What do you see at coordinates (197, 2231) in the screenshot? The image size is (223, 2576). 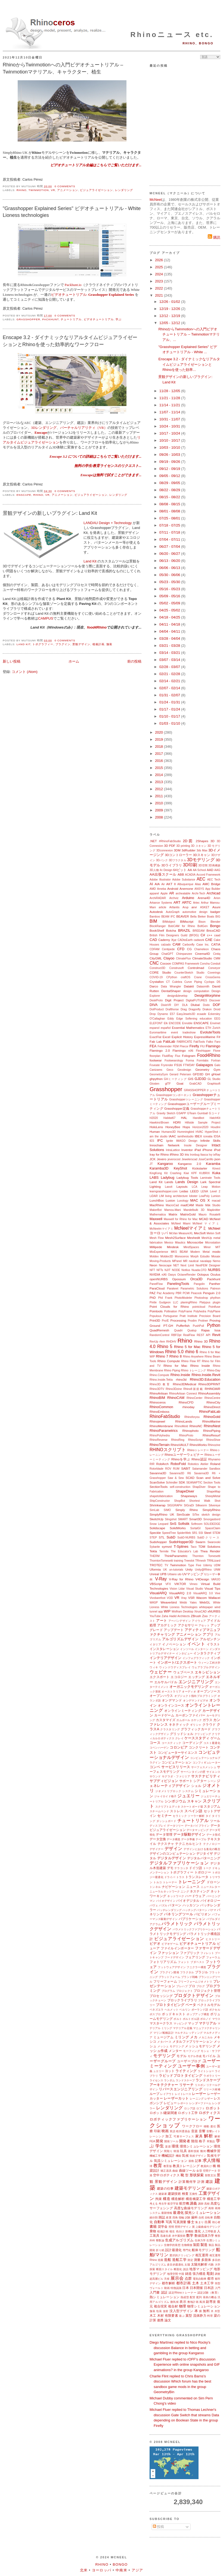 I see `進化` at bounding box center [197, 2231].